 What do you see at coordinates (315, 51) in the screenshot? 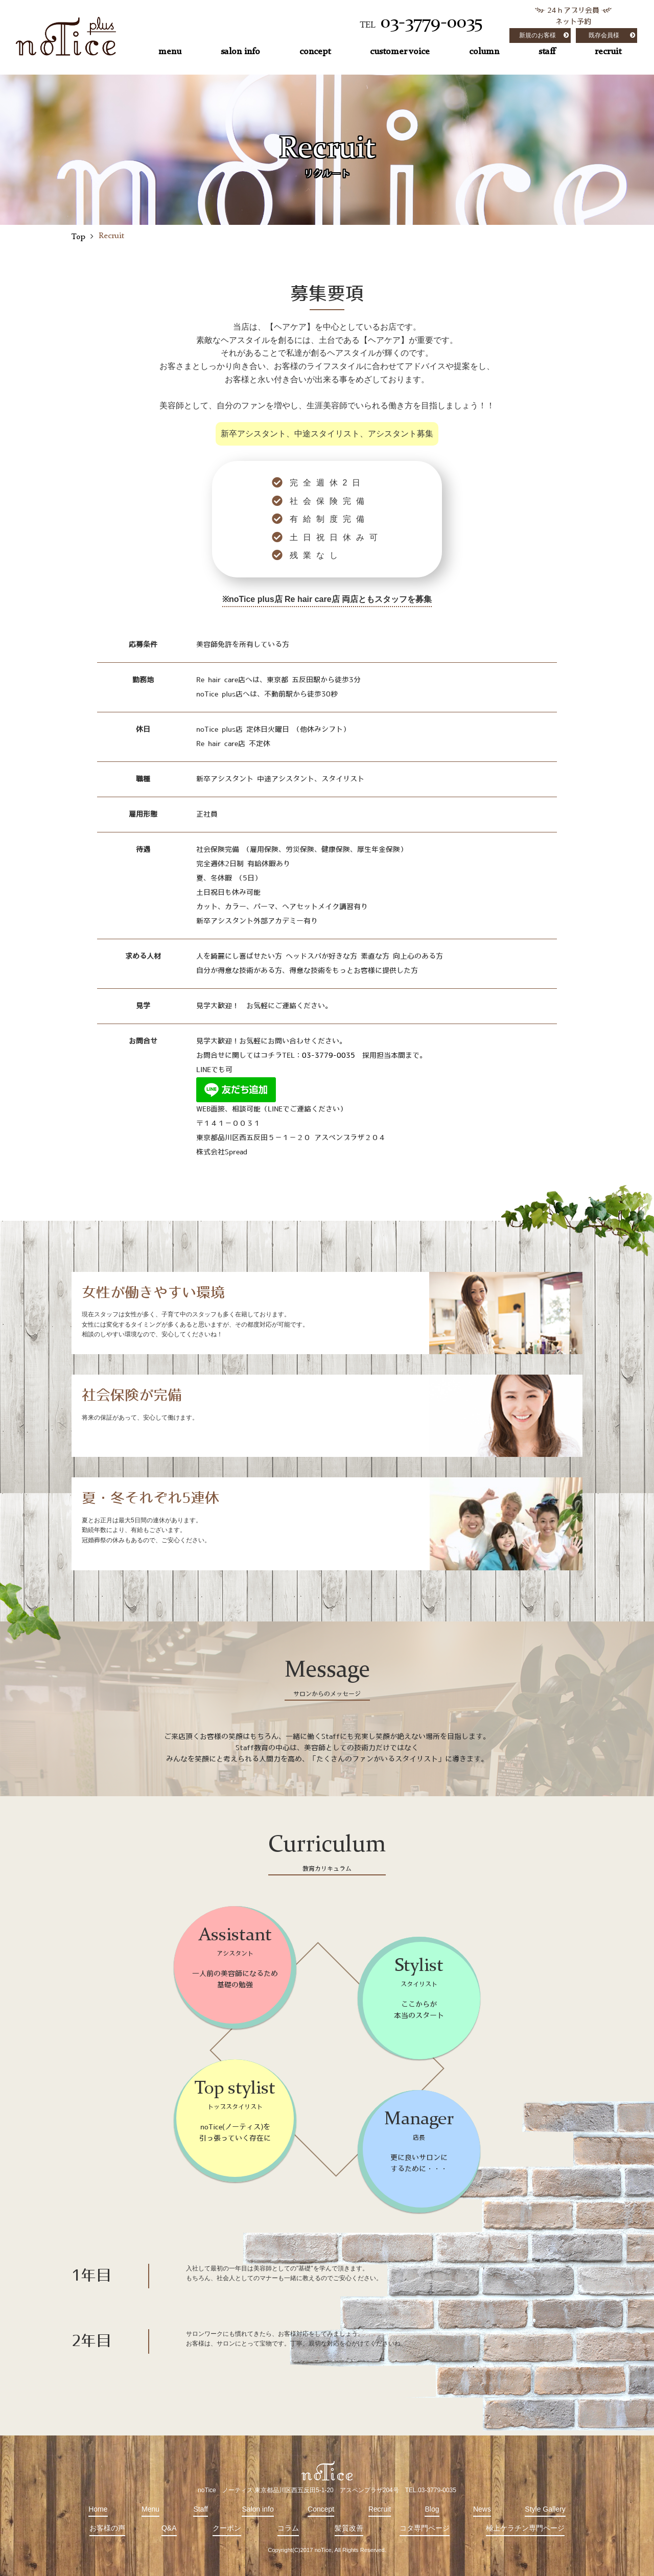
I see `concept` at bounding box center [315, 51].